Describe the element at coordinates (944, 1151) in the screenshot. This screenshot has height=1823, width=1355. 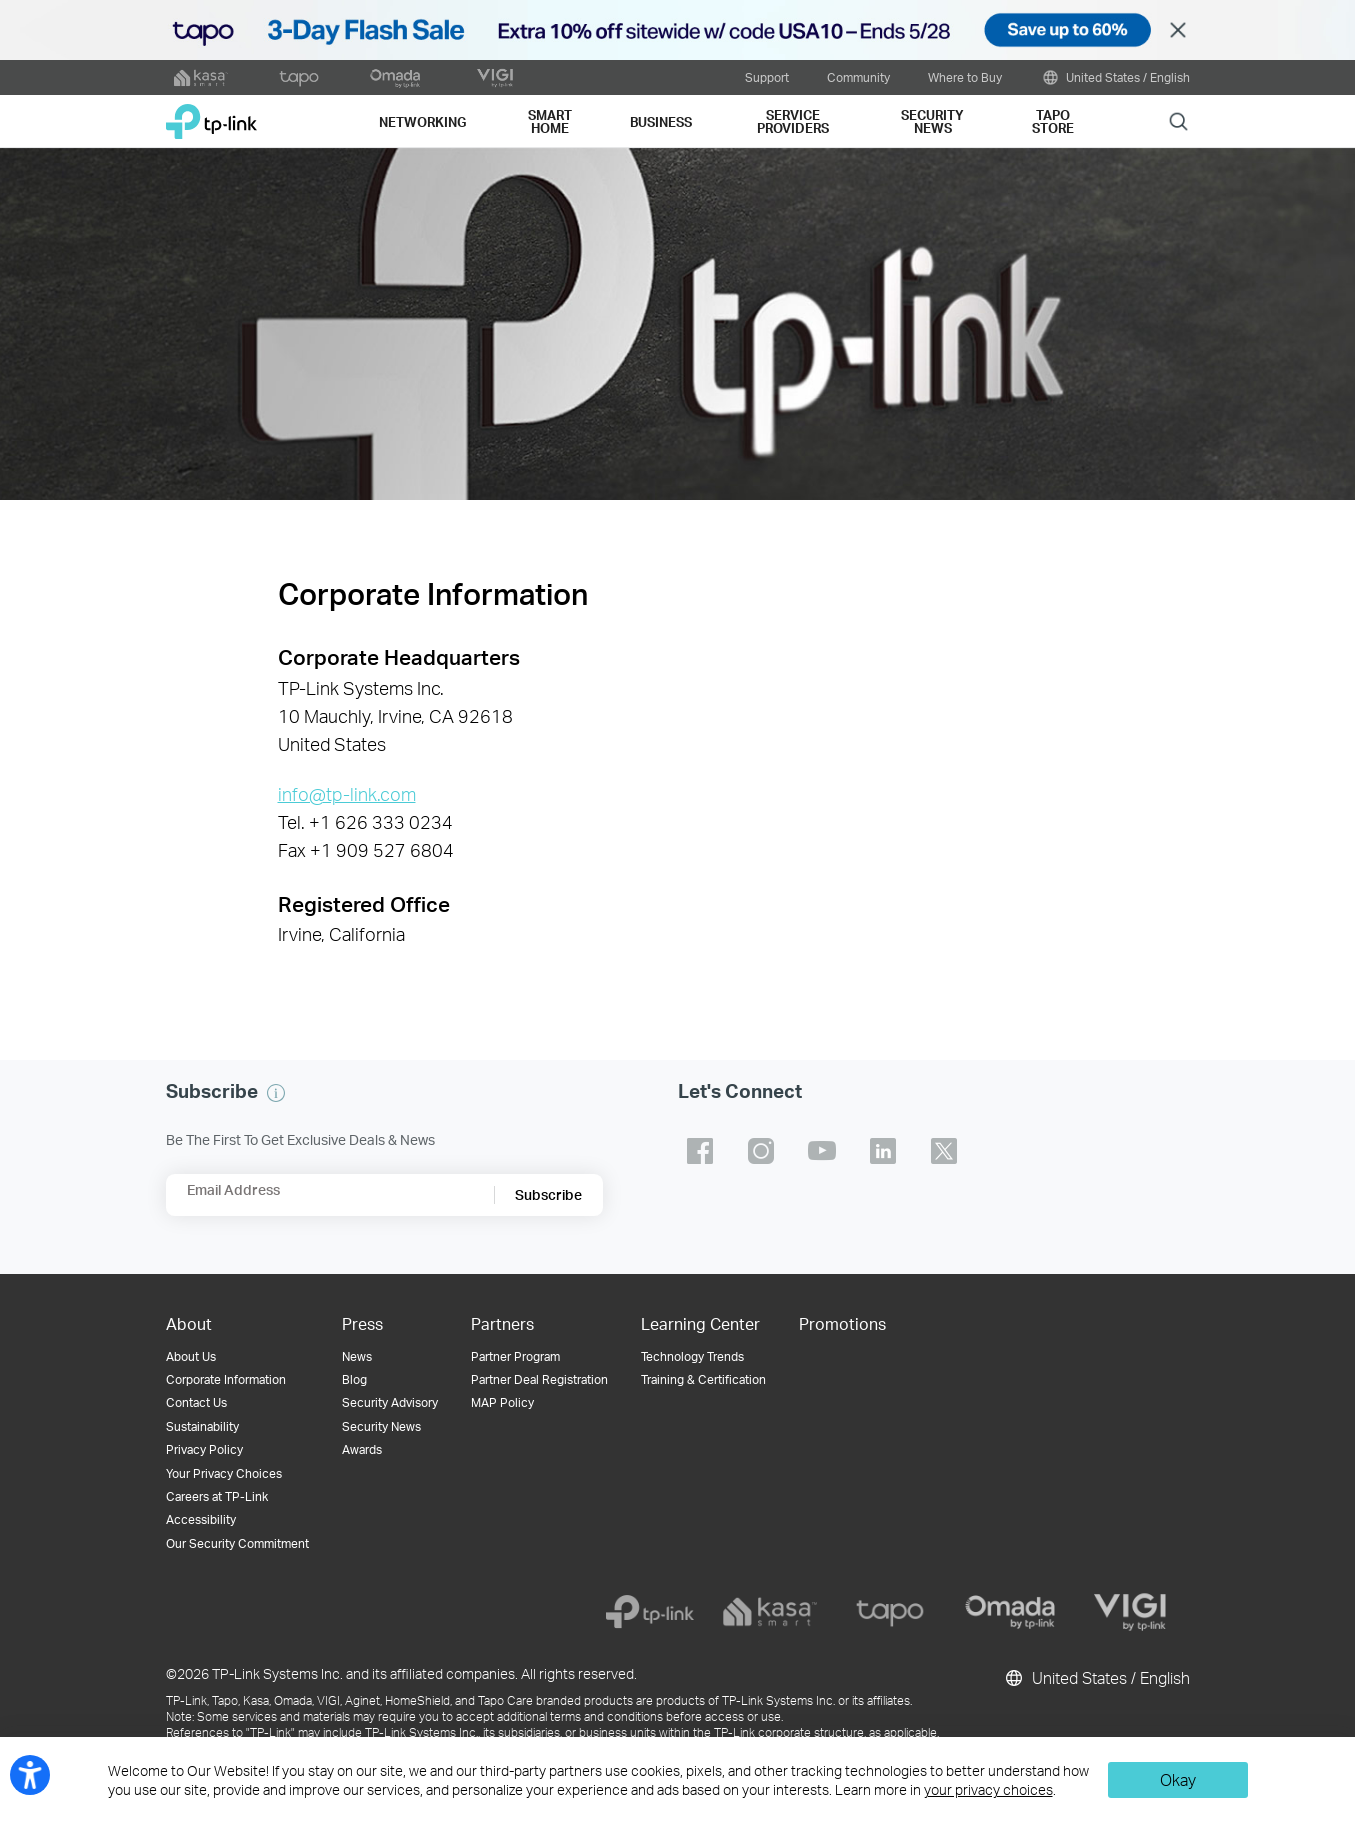
I see `TP-Link twitter` at that location.